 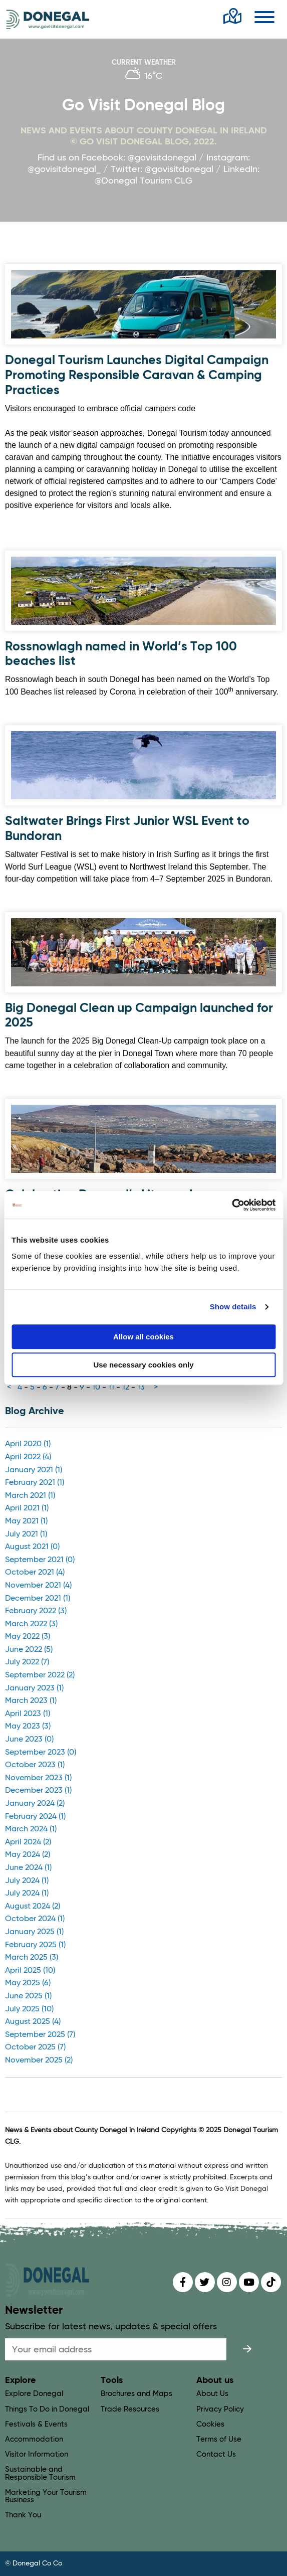 What do you see at coordinates (29, 1740) in the screenshot?
I see `June 2023 (0)` at bounding box center [29, 1740].